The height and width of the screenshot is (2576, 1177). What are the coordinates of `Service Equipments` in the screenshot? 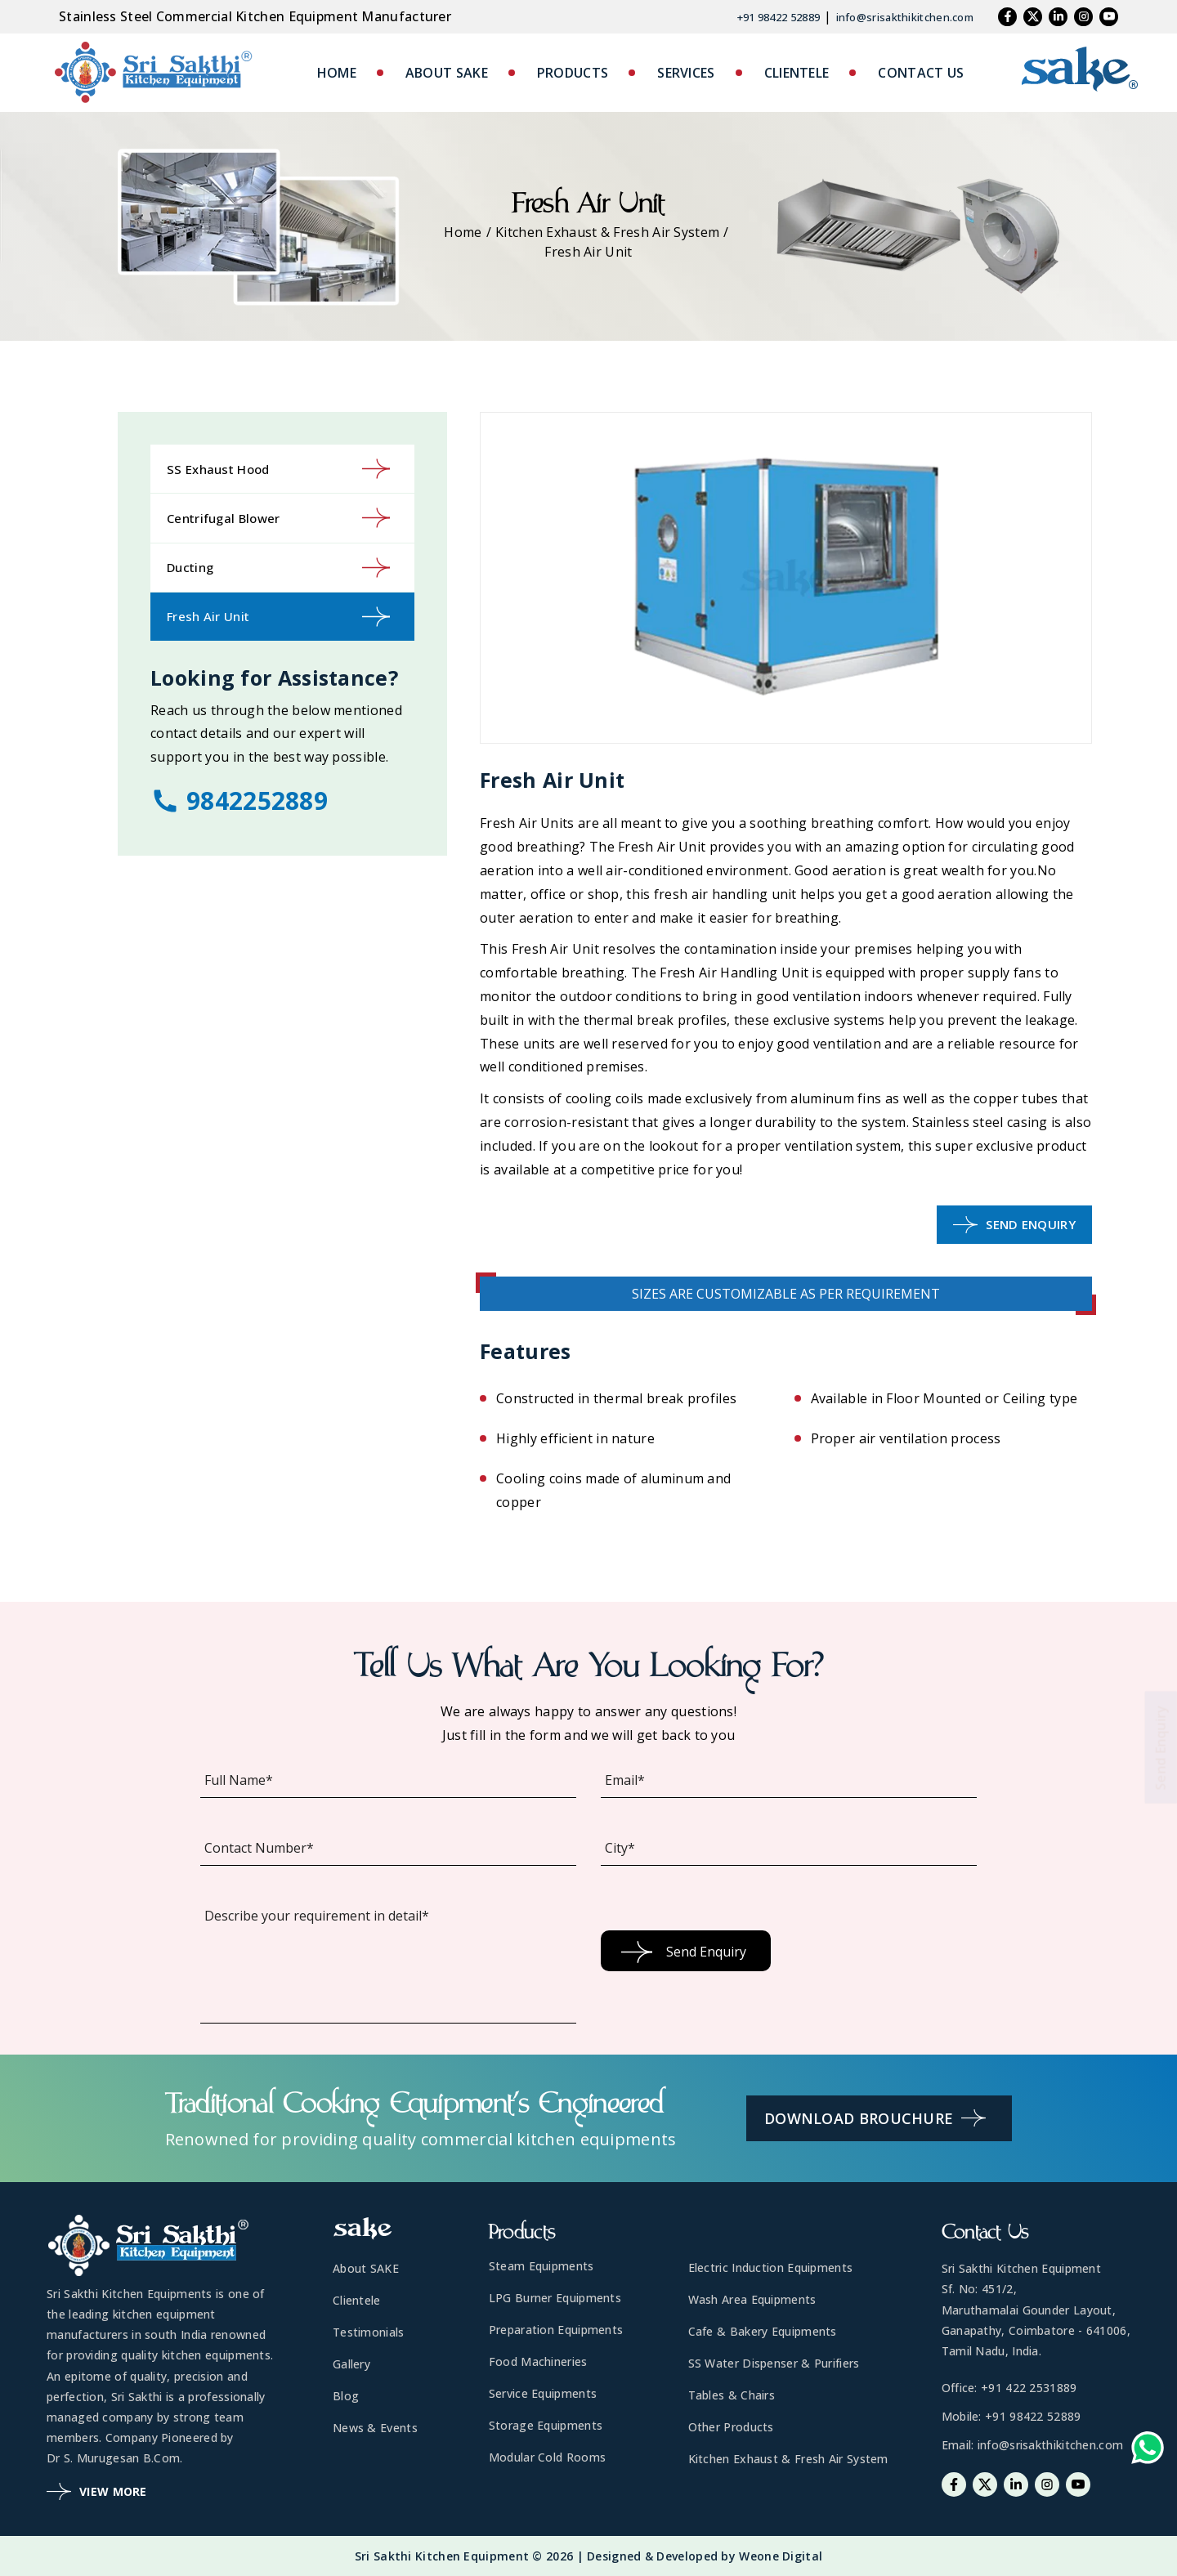 It's located at (543, 2393).